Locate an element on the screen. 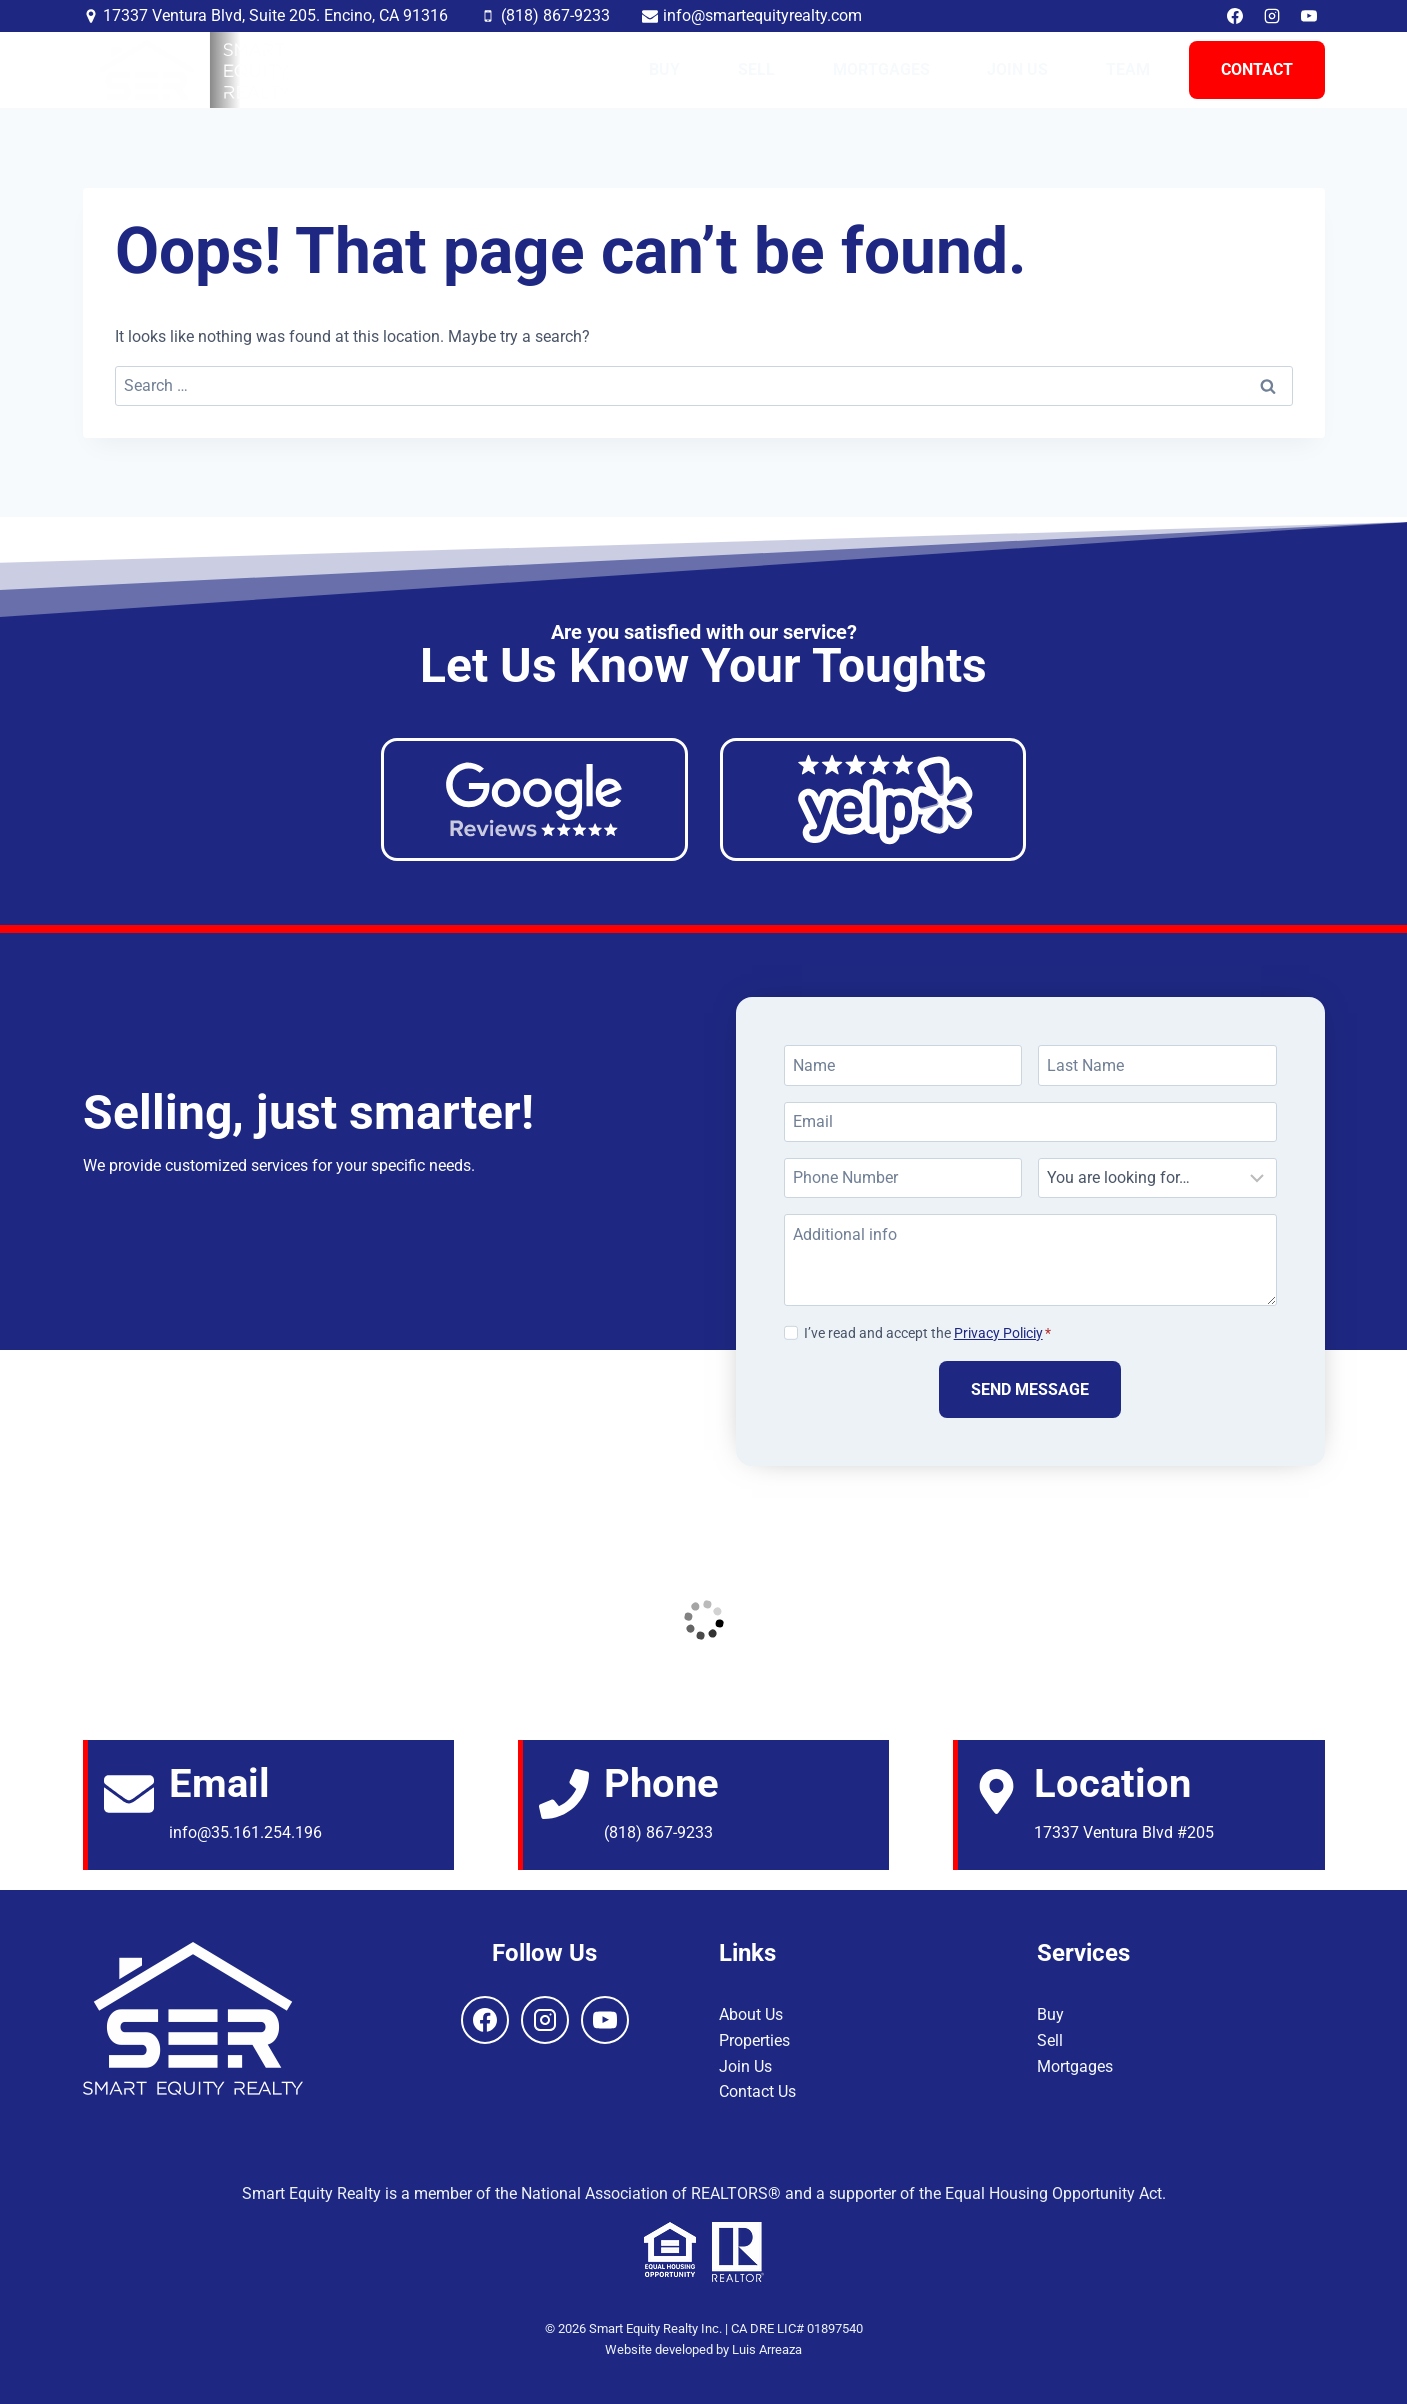  Sell is located at coordinates (756, 69).